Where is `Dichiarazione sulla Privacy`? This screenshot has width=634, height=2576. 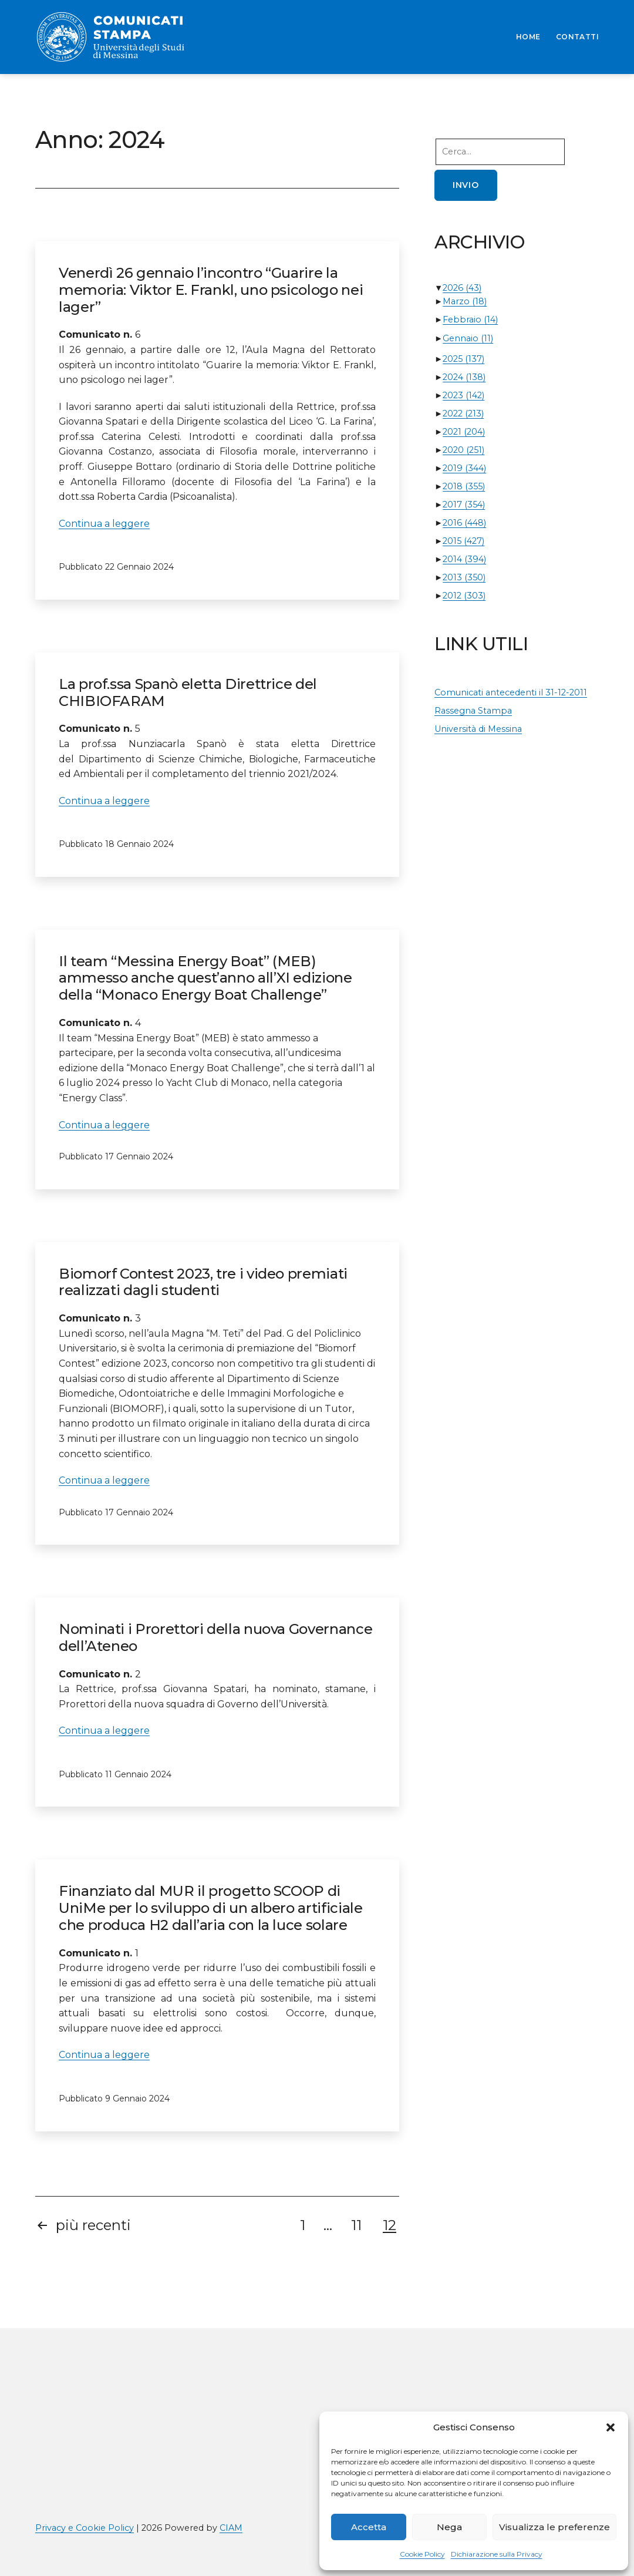 Dichiarazione sulla Privacy is located at coordinates (496, 2554).